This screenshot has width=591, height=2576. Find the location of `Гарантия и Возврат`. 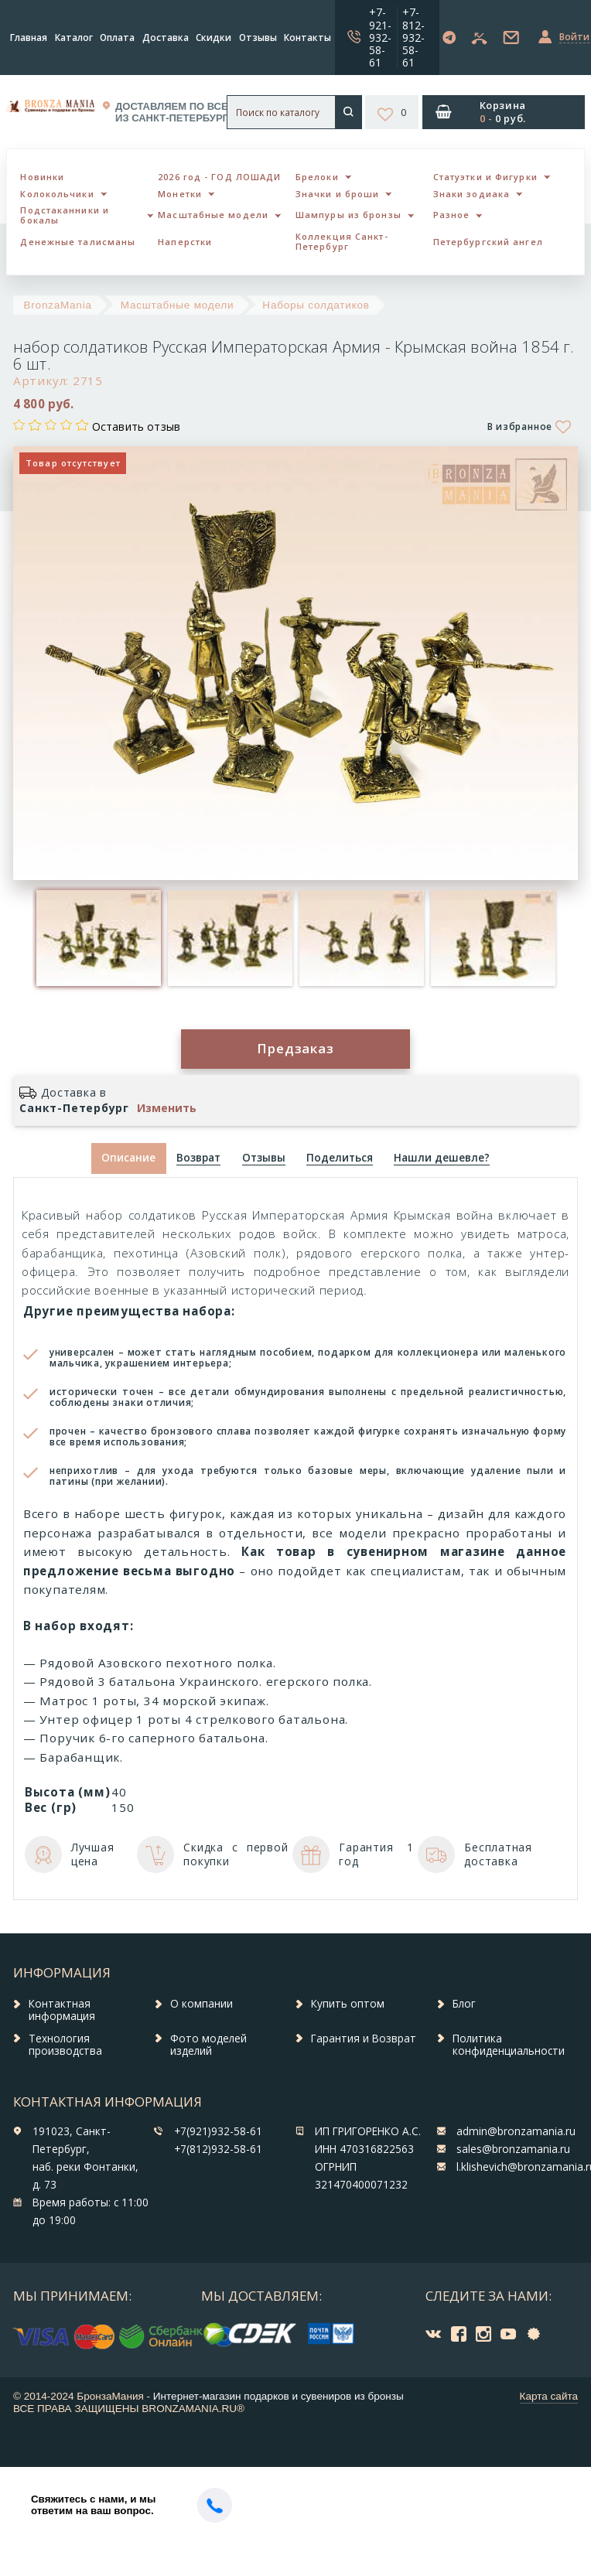

Гарантия и Возврат is located at coordinates (363, 2038).